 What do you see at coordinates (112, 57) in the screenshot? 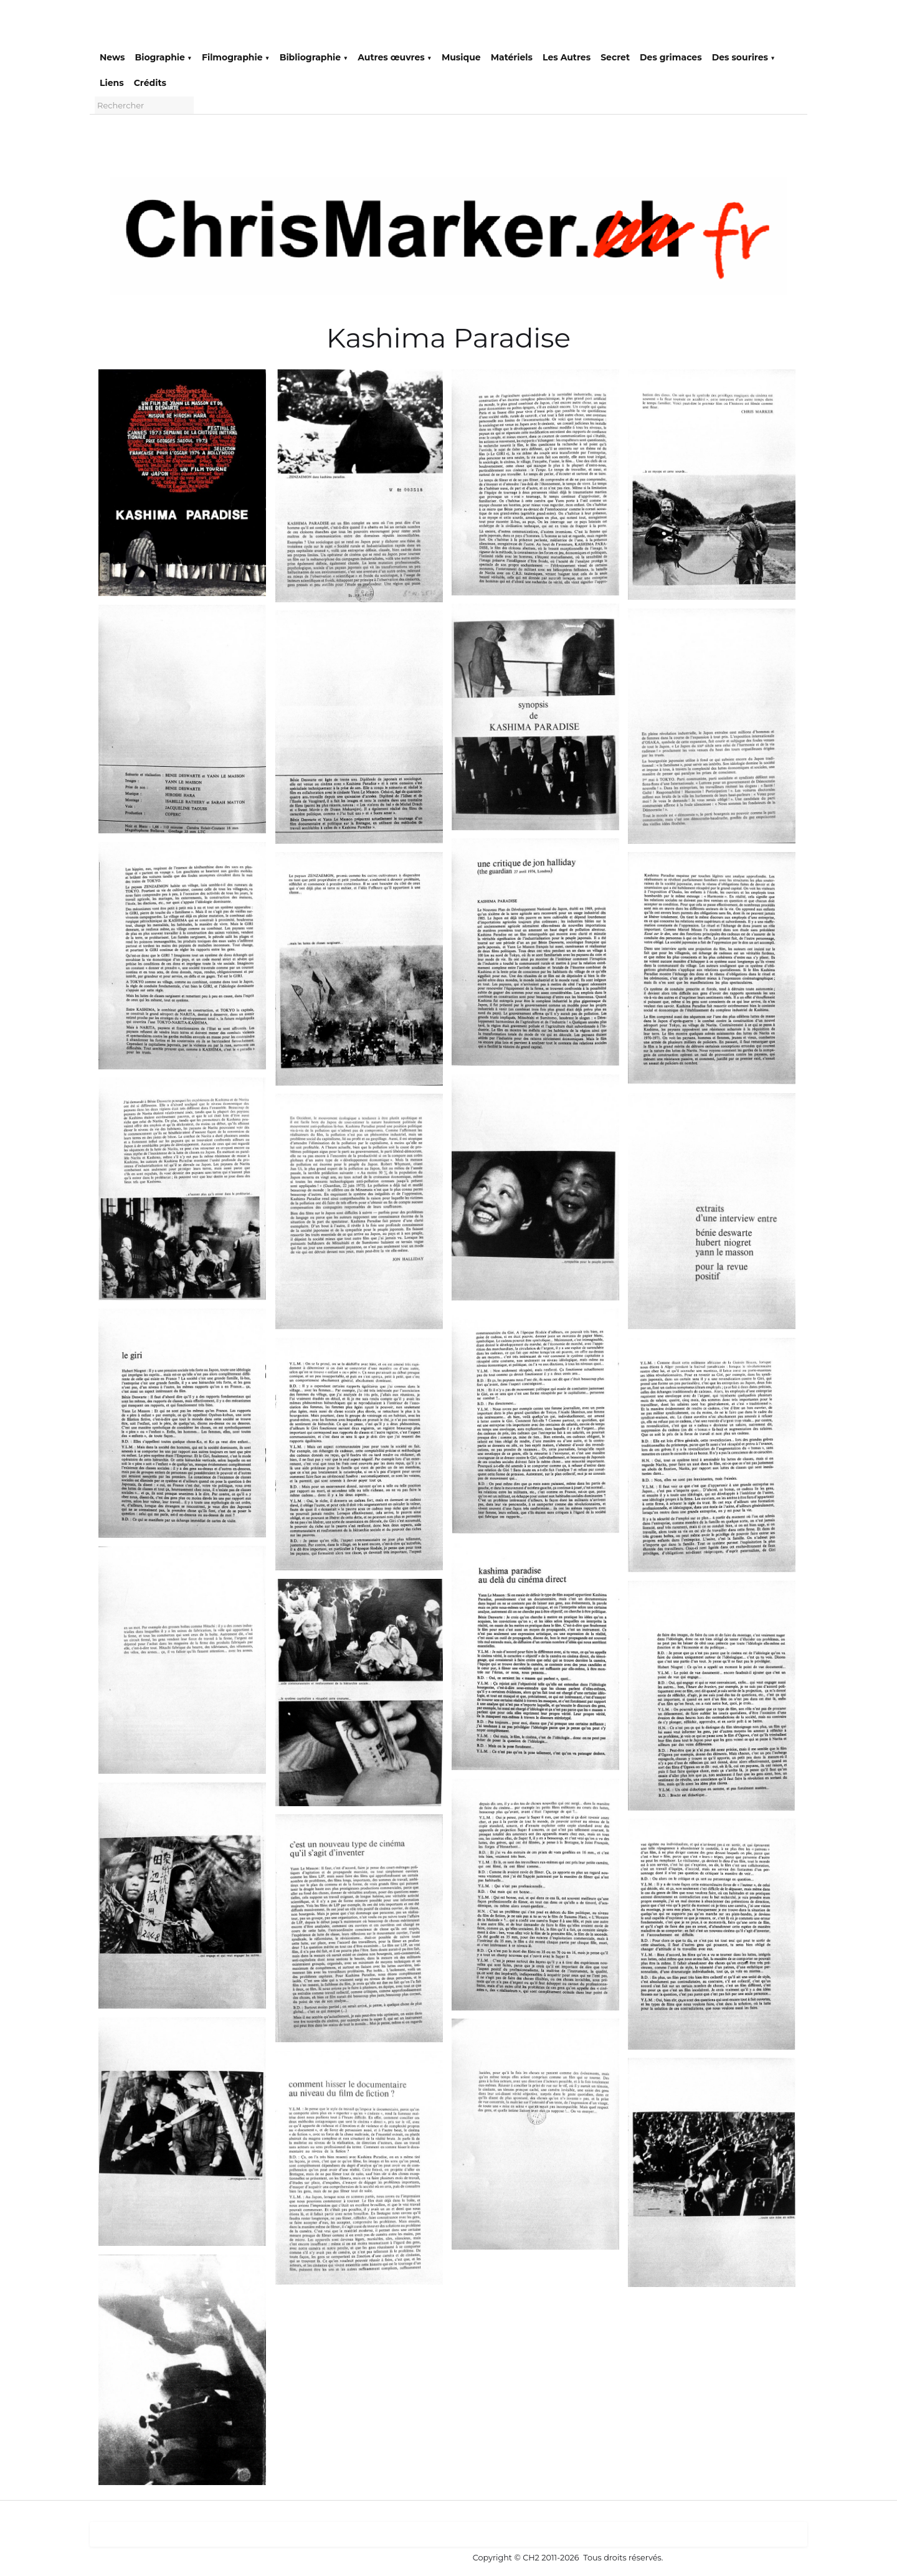
I see `News` at bounding box center [112, 57].